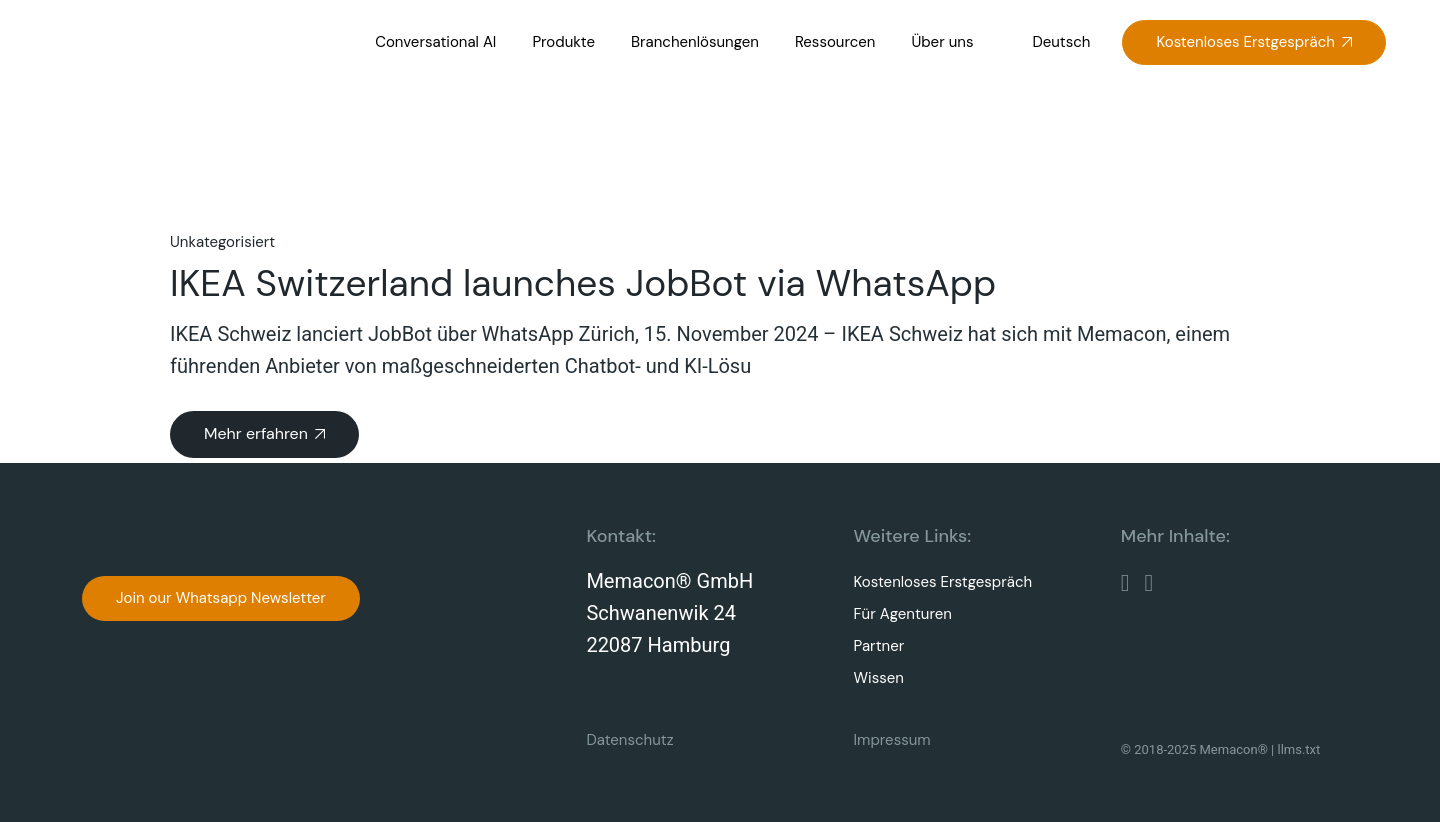  Describe the element at coordinates (669, 613) in the screenshot. I see `Memacon® GmbHSchwanenwik 2422087 Hamburg` at that location.